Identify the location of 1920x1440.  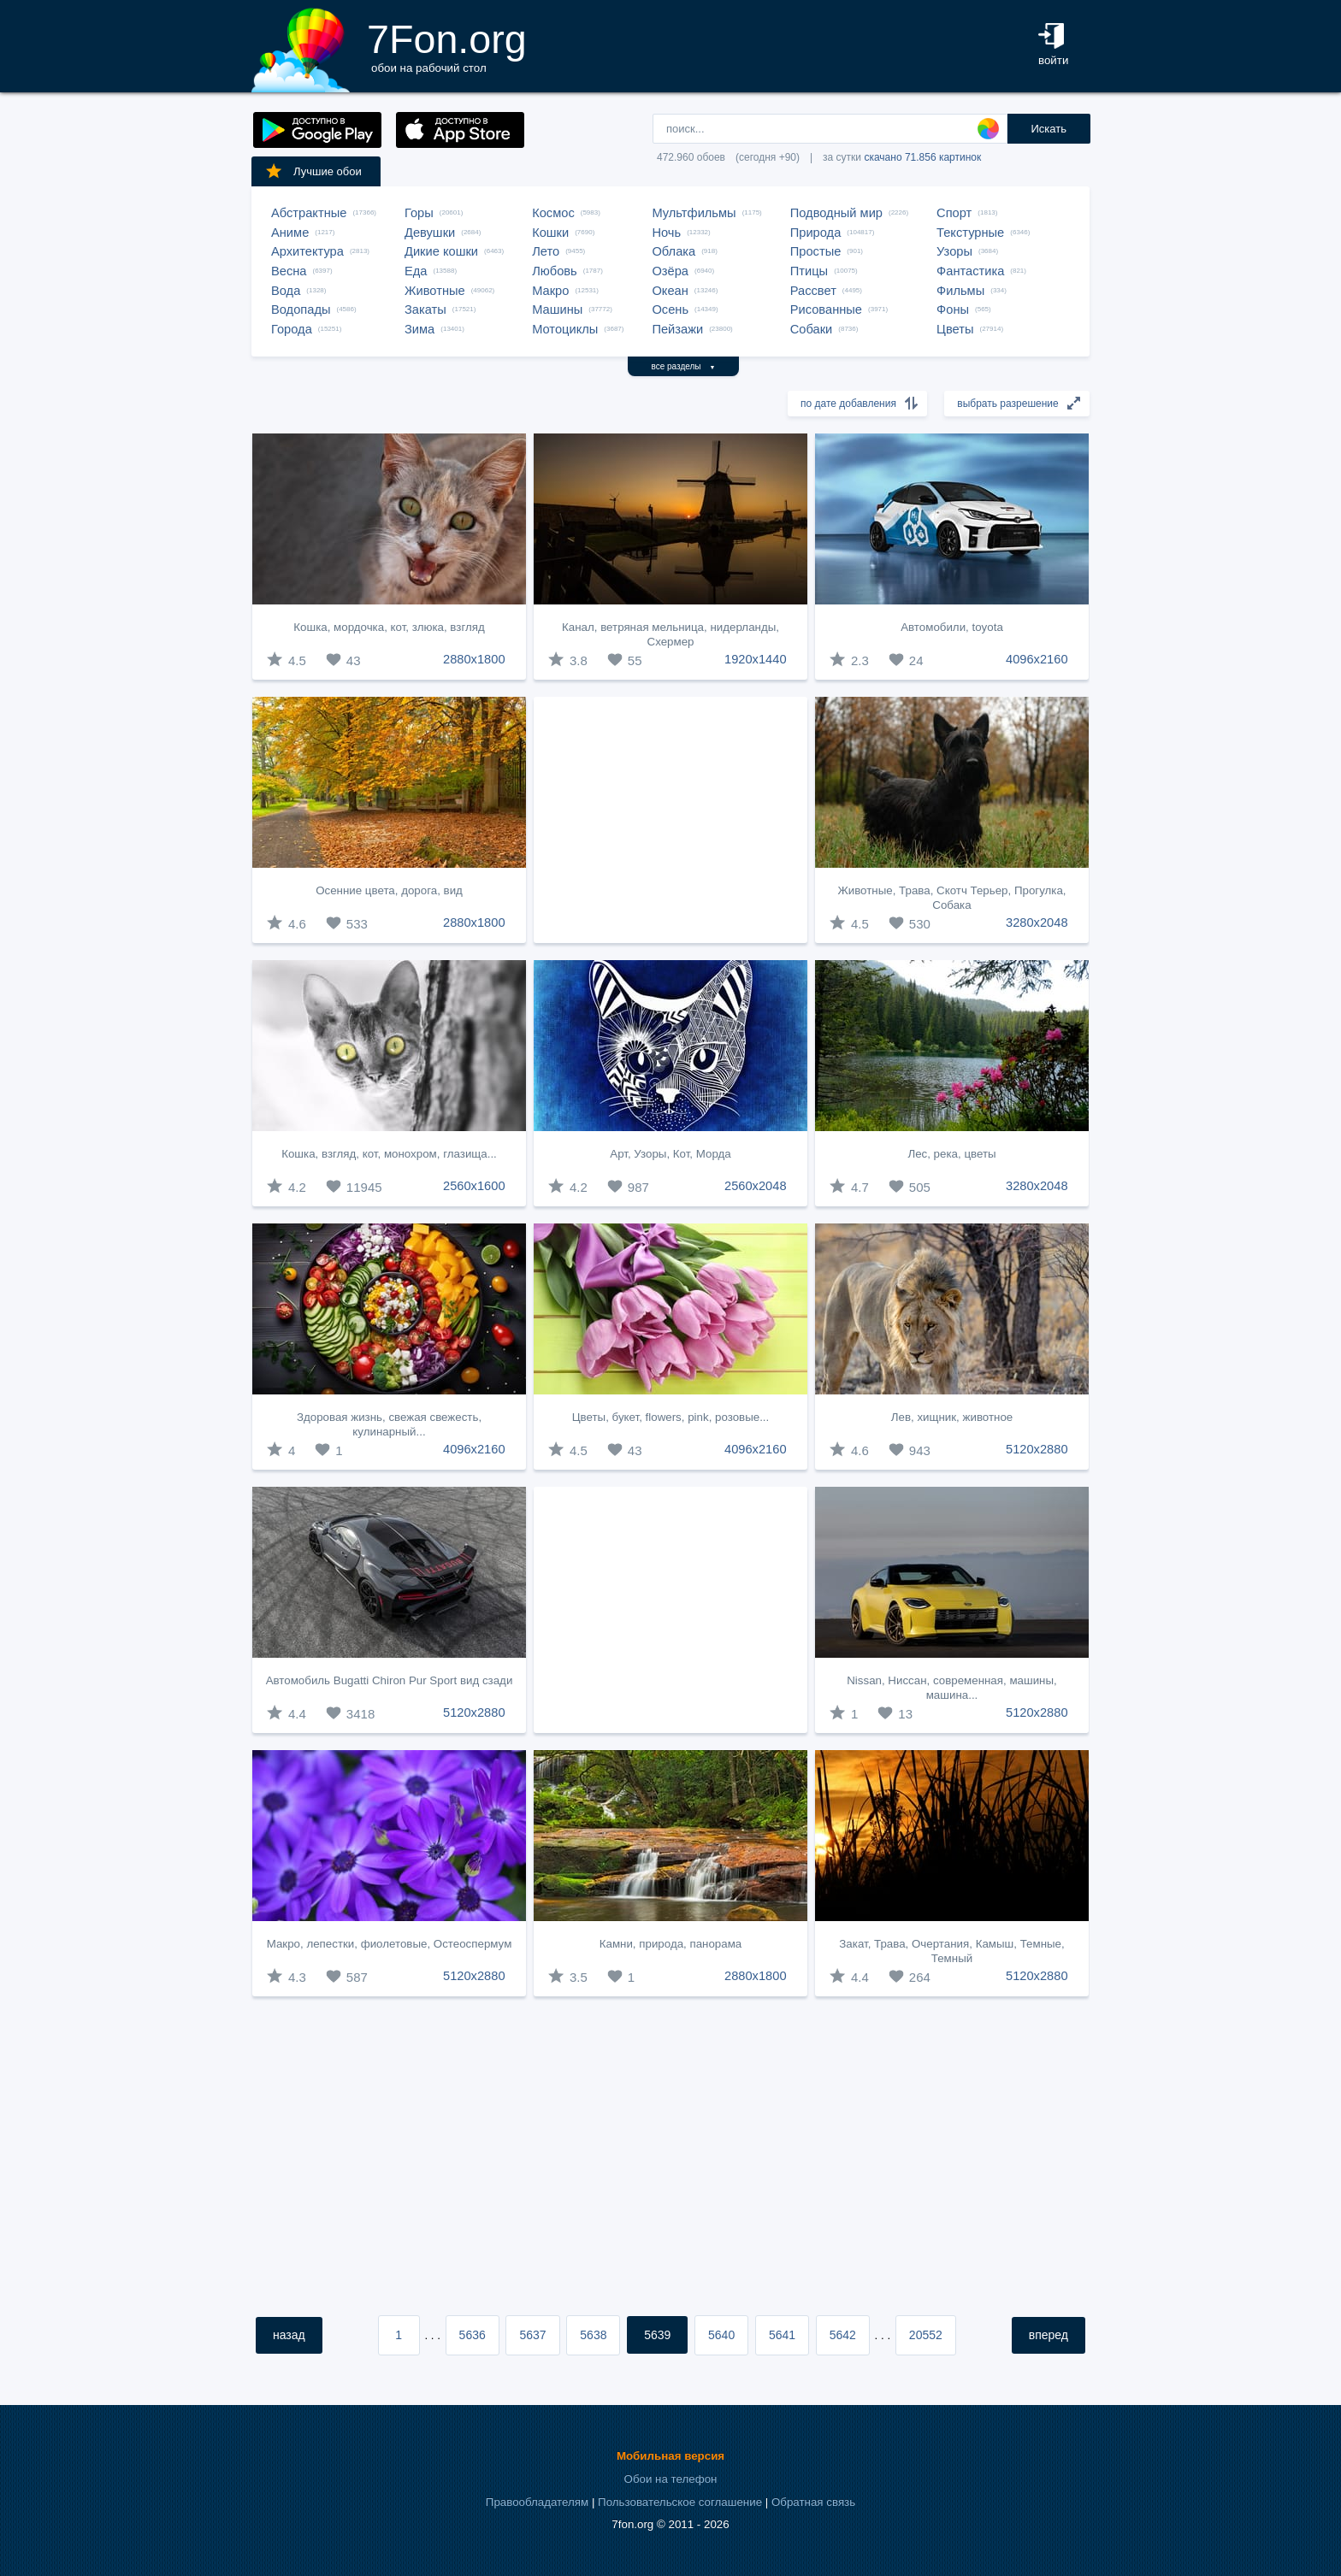
(755, 659).